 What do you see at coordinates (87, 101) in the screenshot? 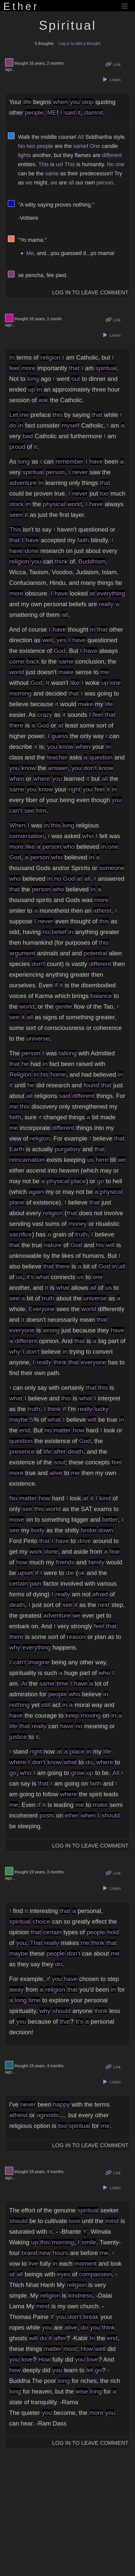
I see `stop` at bounding box center [87, 101].